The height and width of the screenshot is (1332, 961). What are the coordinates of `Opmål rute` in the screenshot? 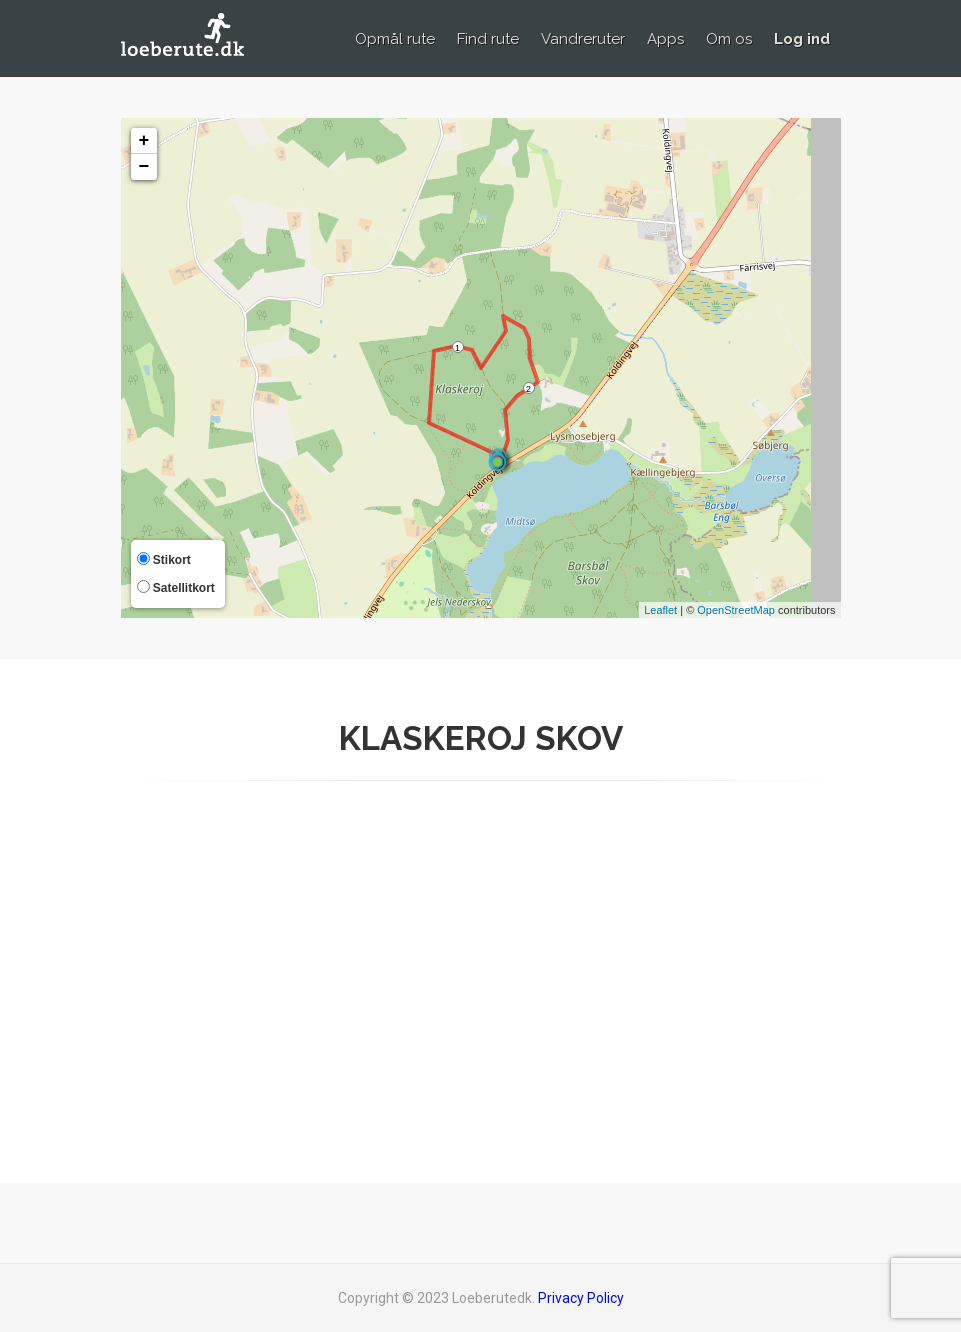 It's located at (395, 39).